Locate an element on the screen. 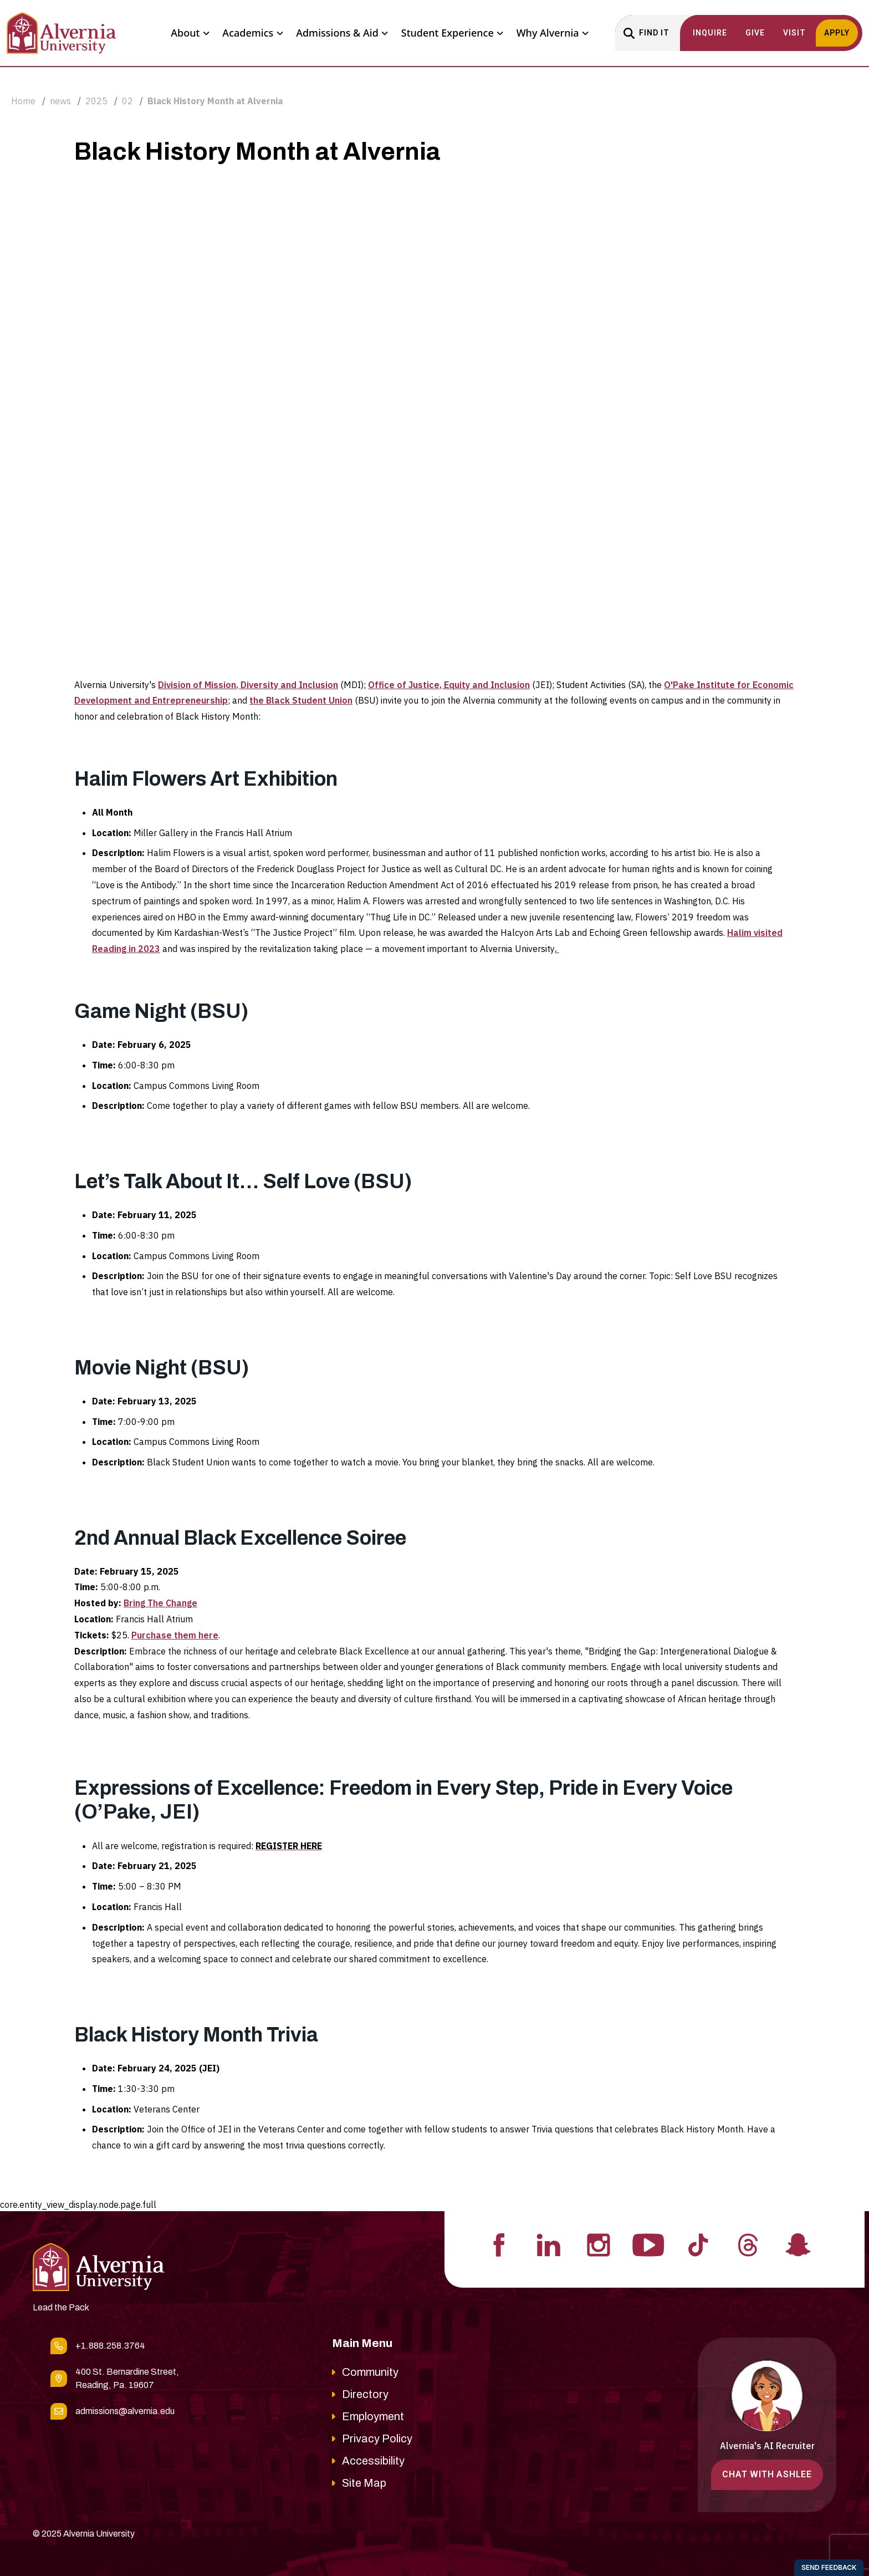  admissions@alvernia.edu is located at coordinates (125, 2411).